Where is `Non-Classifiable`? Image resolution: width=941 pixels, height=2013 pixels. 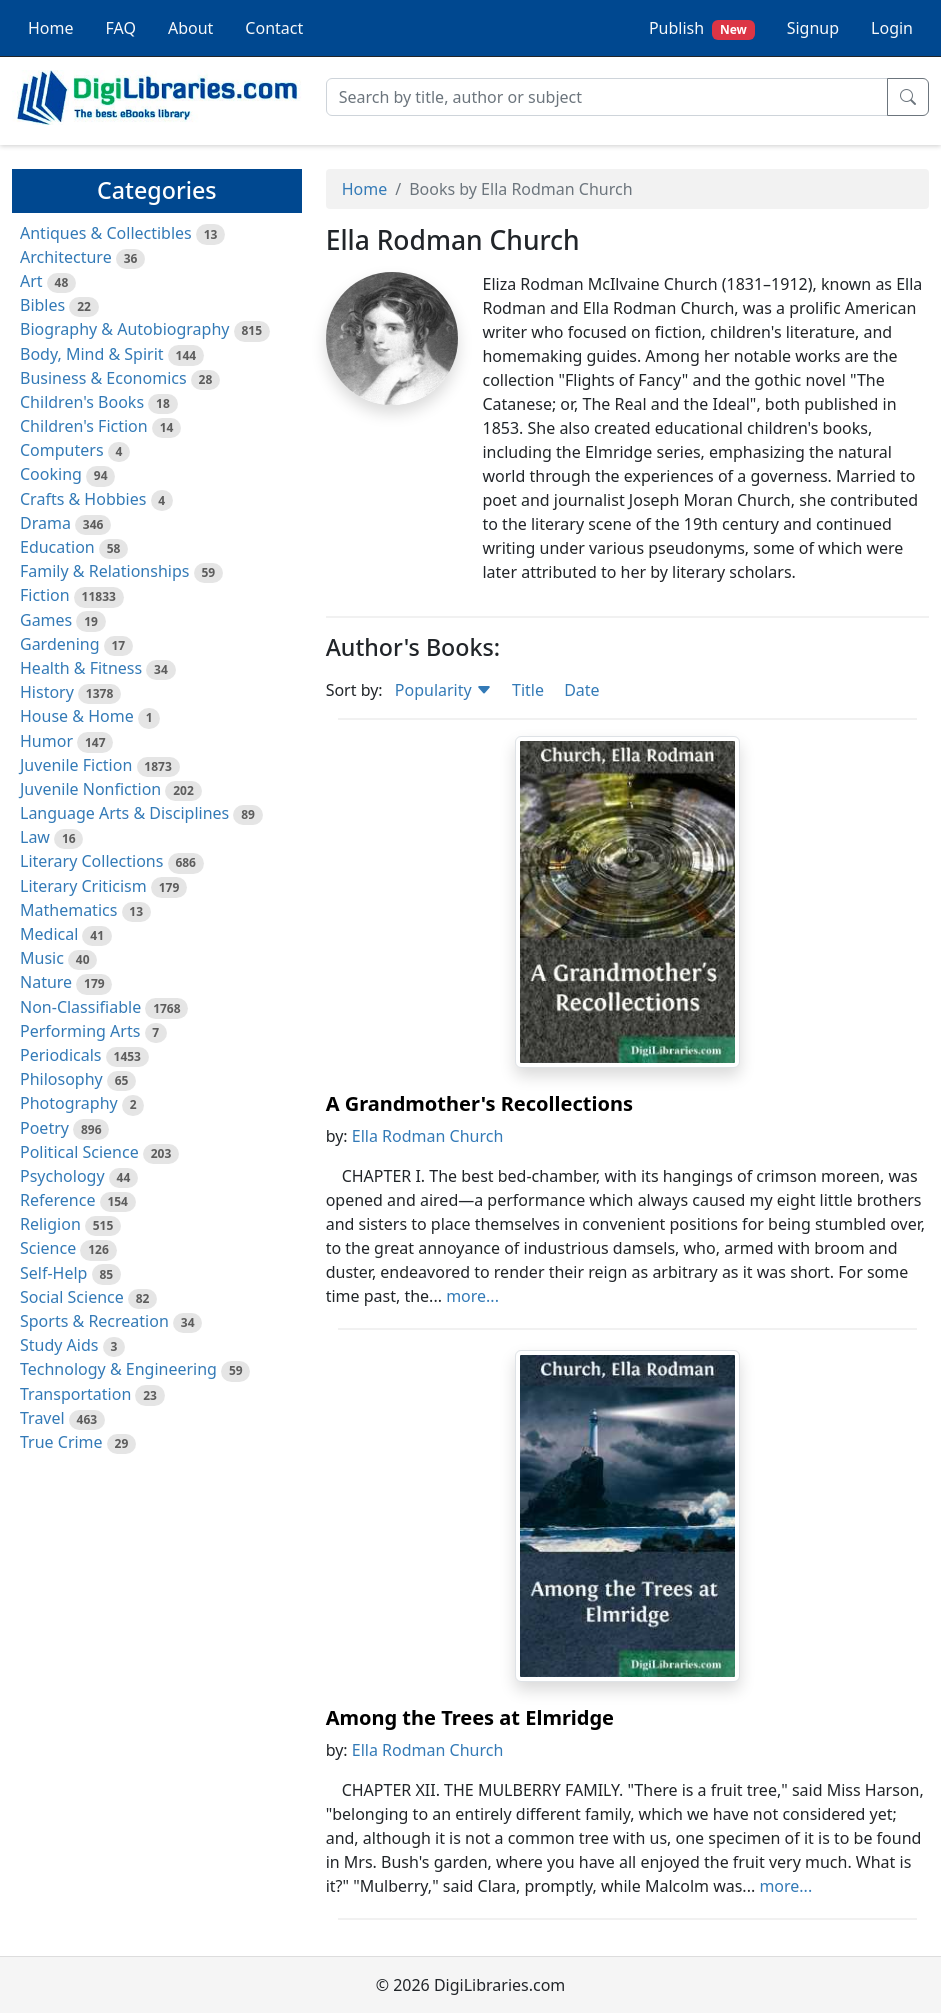 Non-Classifiable is located at coordinates (80, 1007).